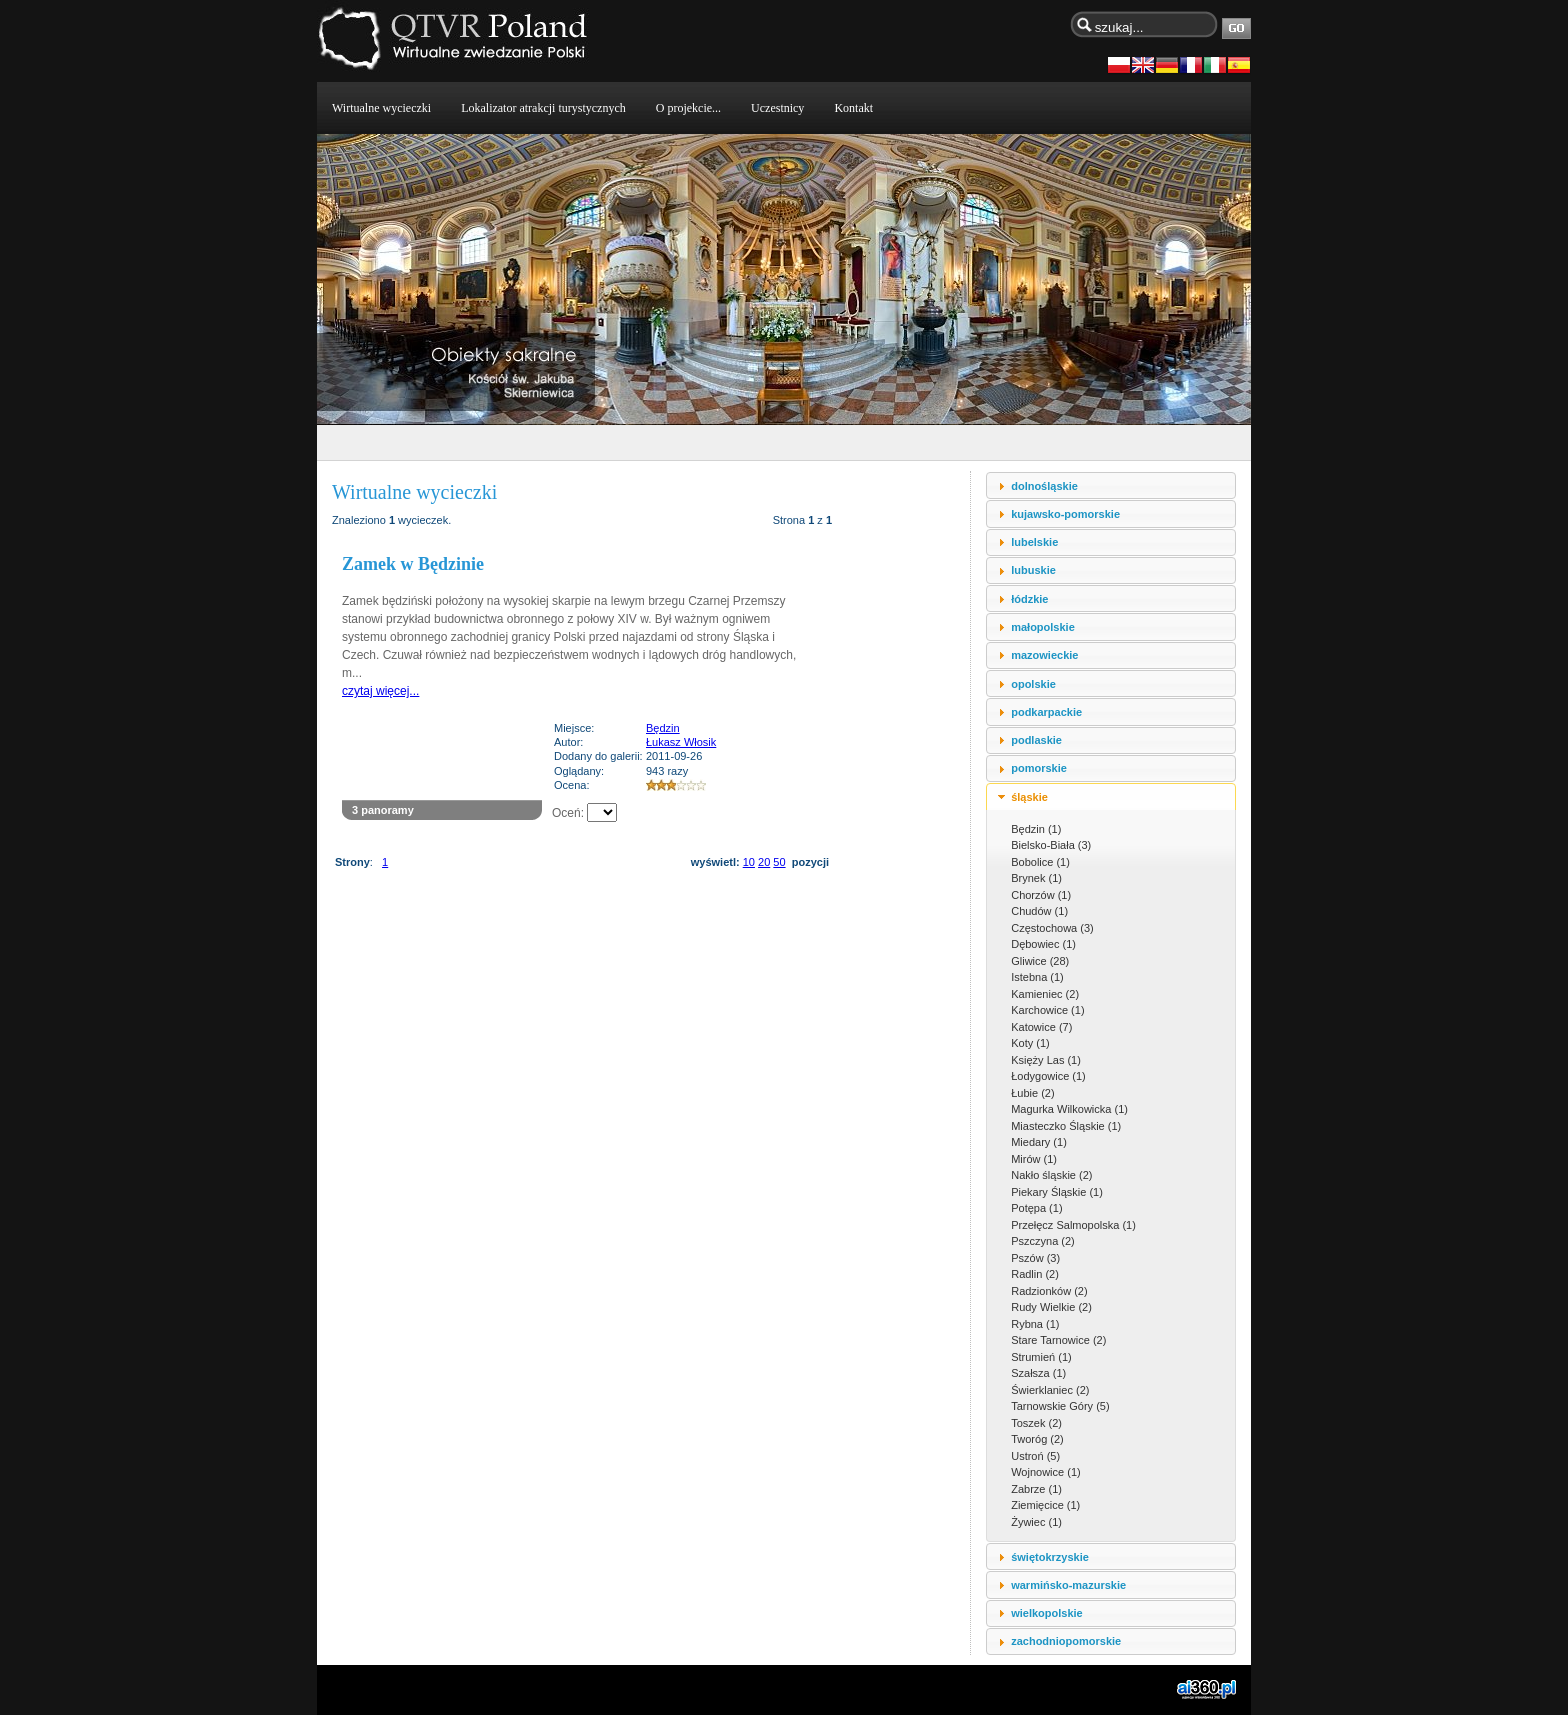 The image size is (1568, 1715). I want to click on Częstochowa (3), so click(1052, 928).